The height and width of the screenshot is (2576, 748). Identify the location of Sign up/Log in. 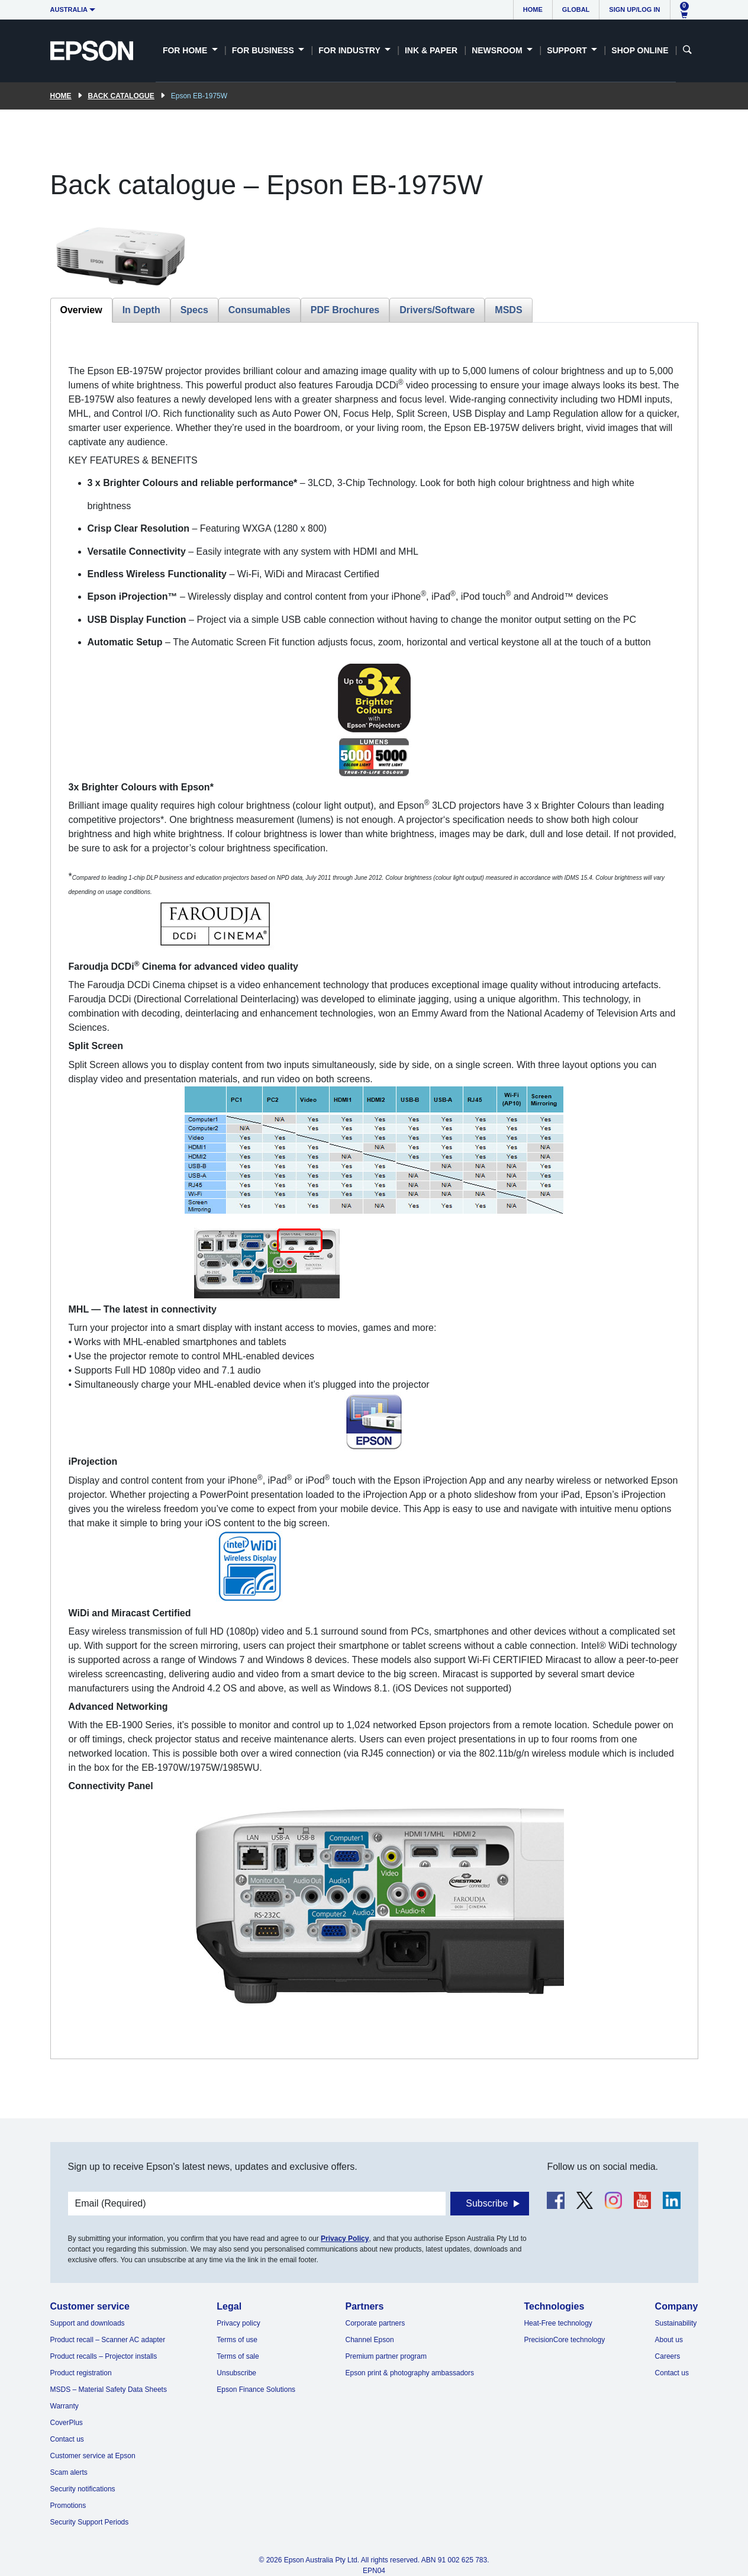
(634, 9).